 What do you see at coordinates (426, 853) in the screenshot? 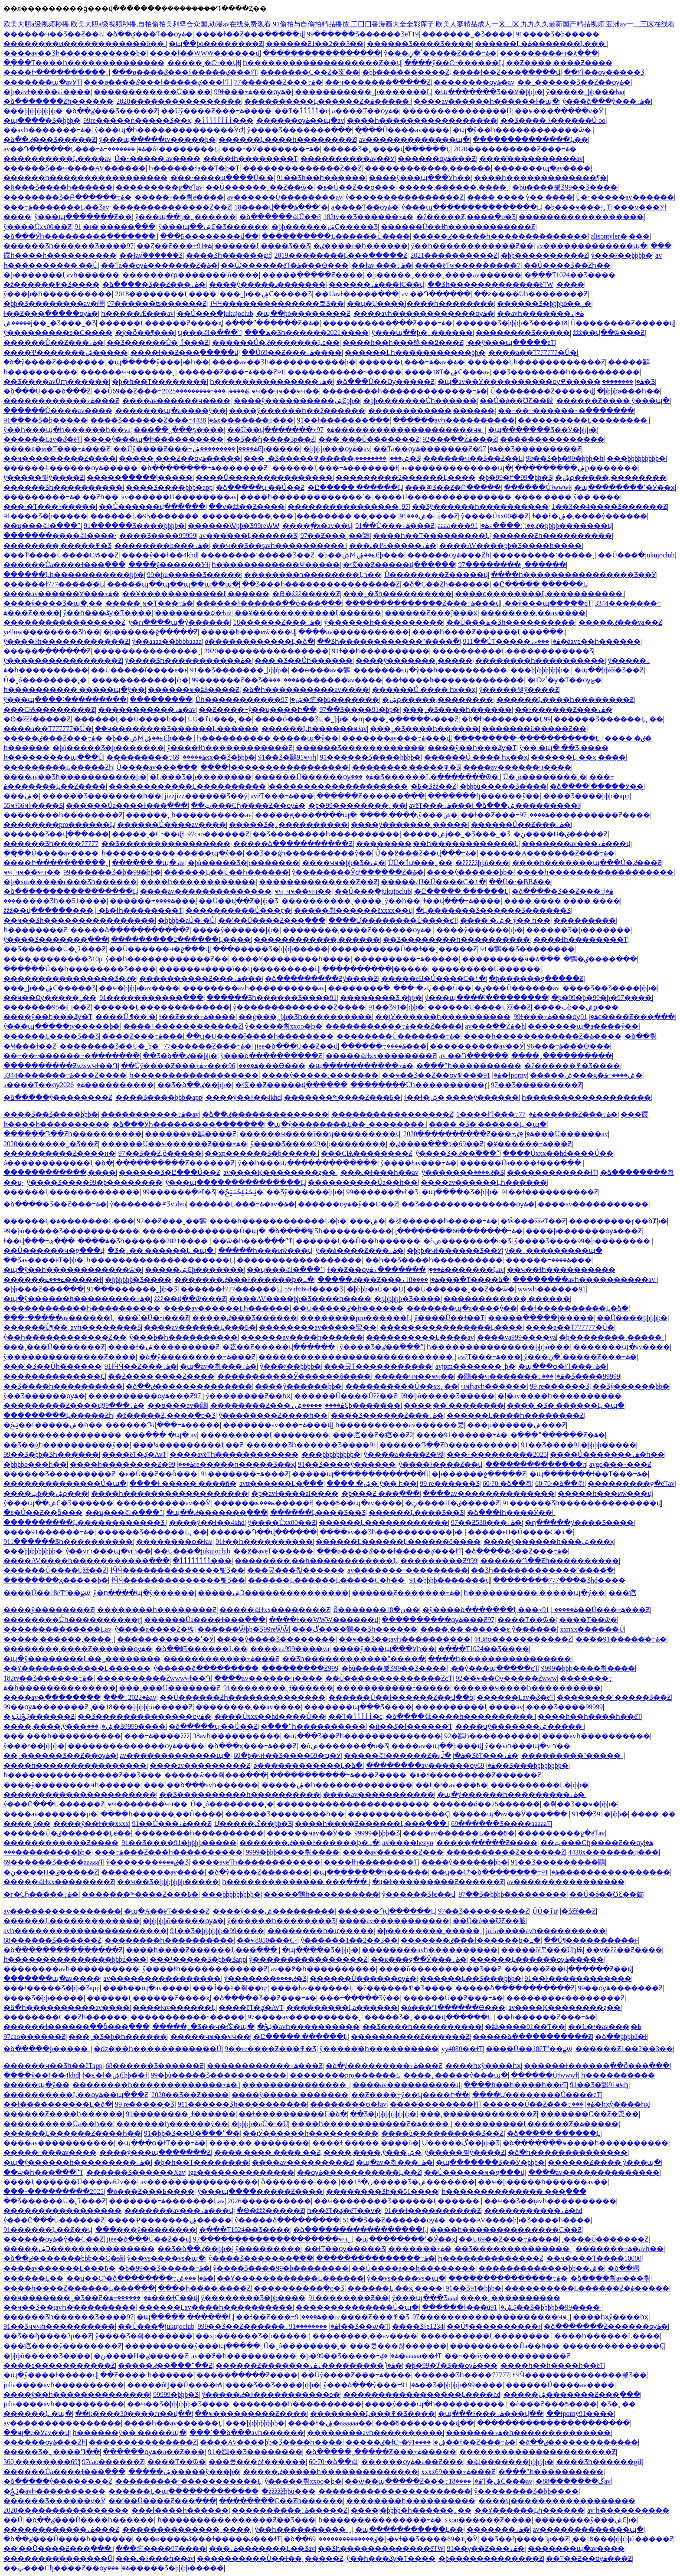
I see `Ůͬ��߶���Ƶ��վ���߹ۿ�` at bounding box center [426, 853].